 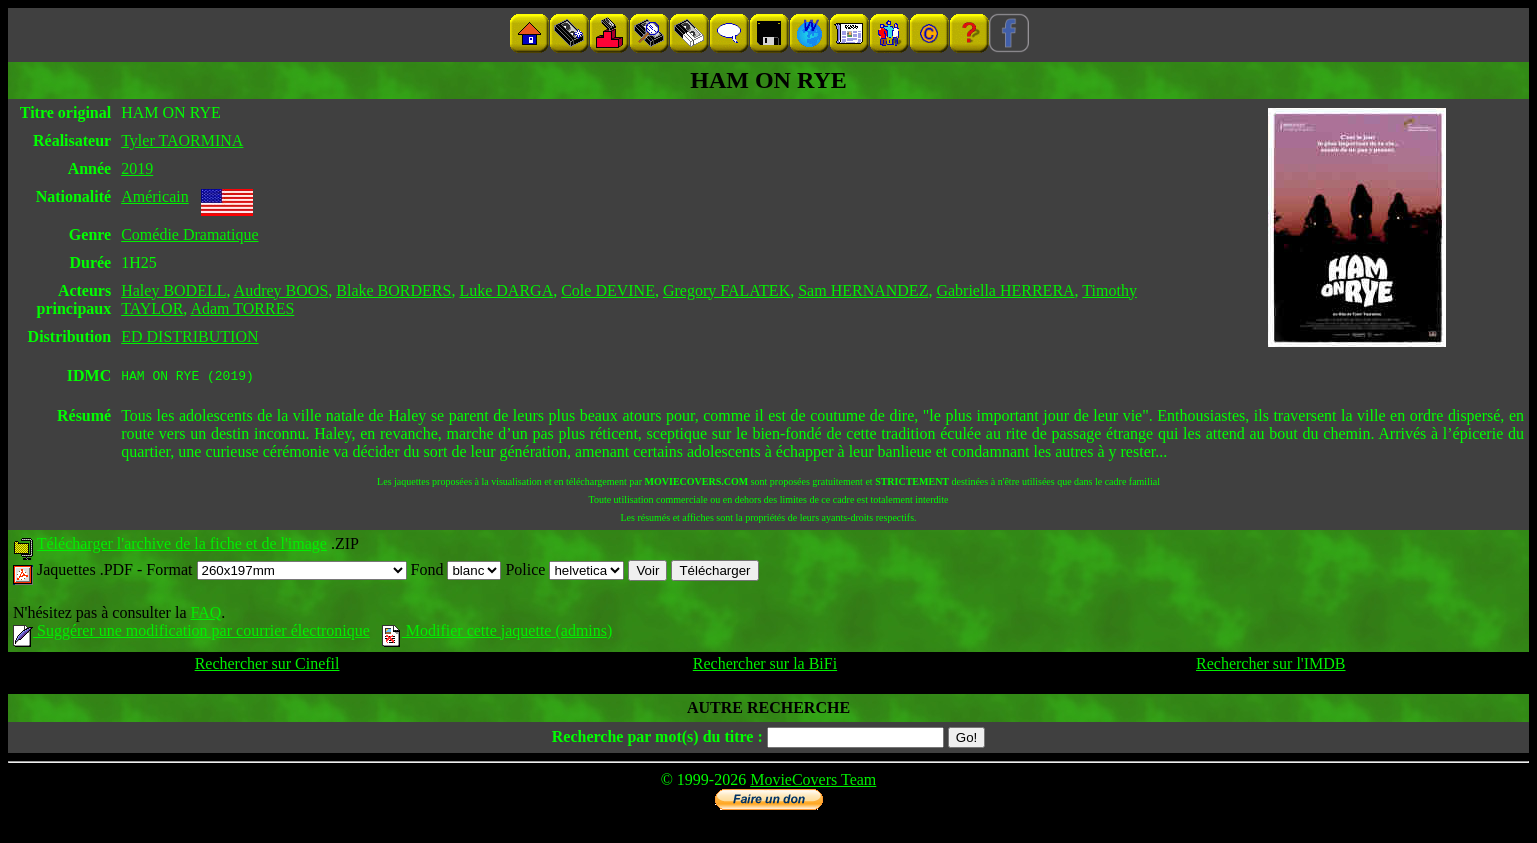 What do you see at coordinates (506, 290) in the screenshot?
I see `Luke DARGA` at bounding box center [506, 290].